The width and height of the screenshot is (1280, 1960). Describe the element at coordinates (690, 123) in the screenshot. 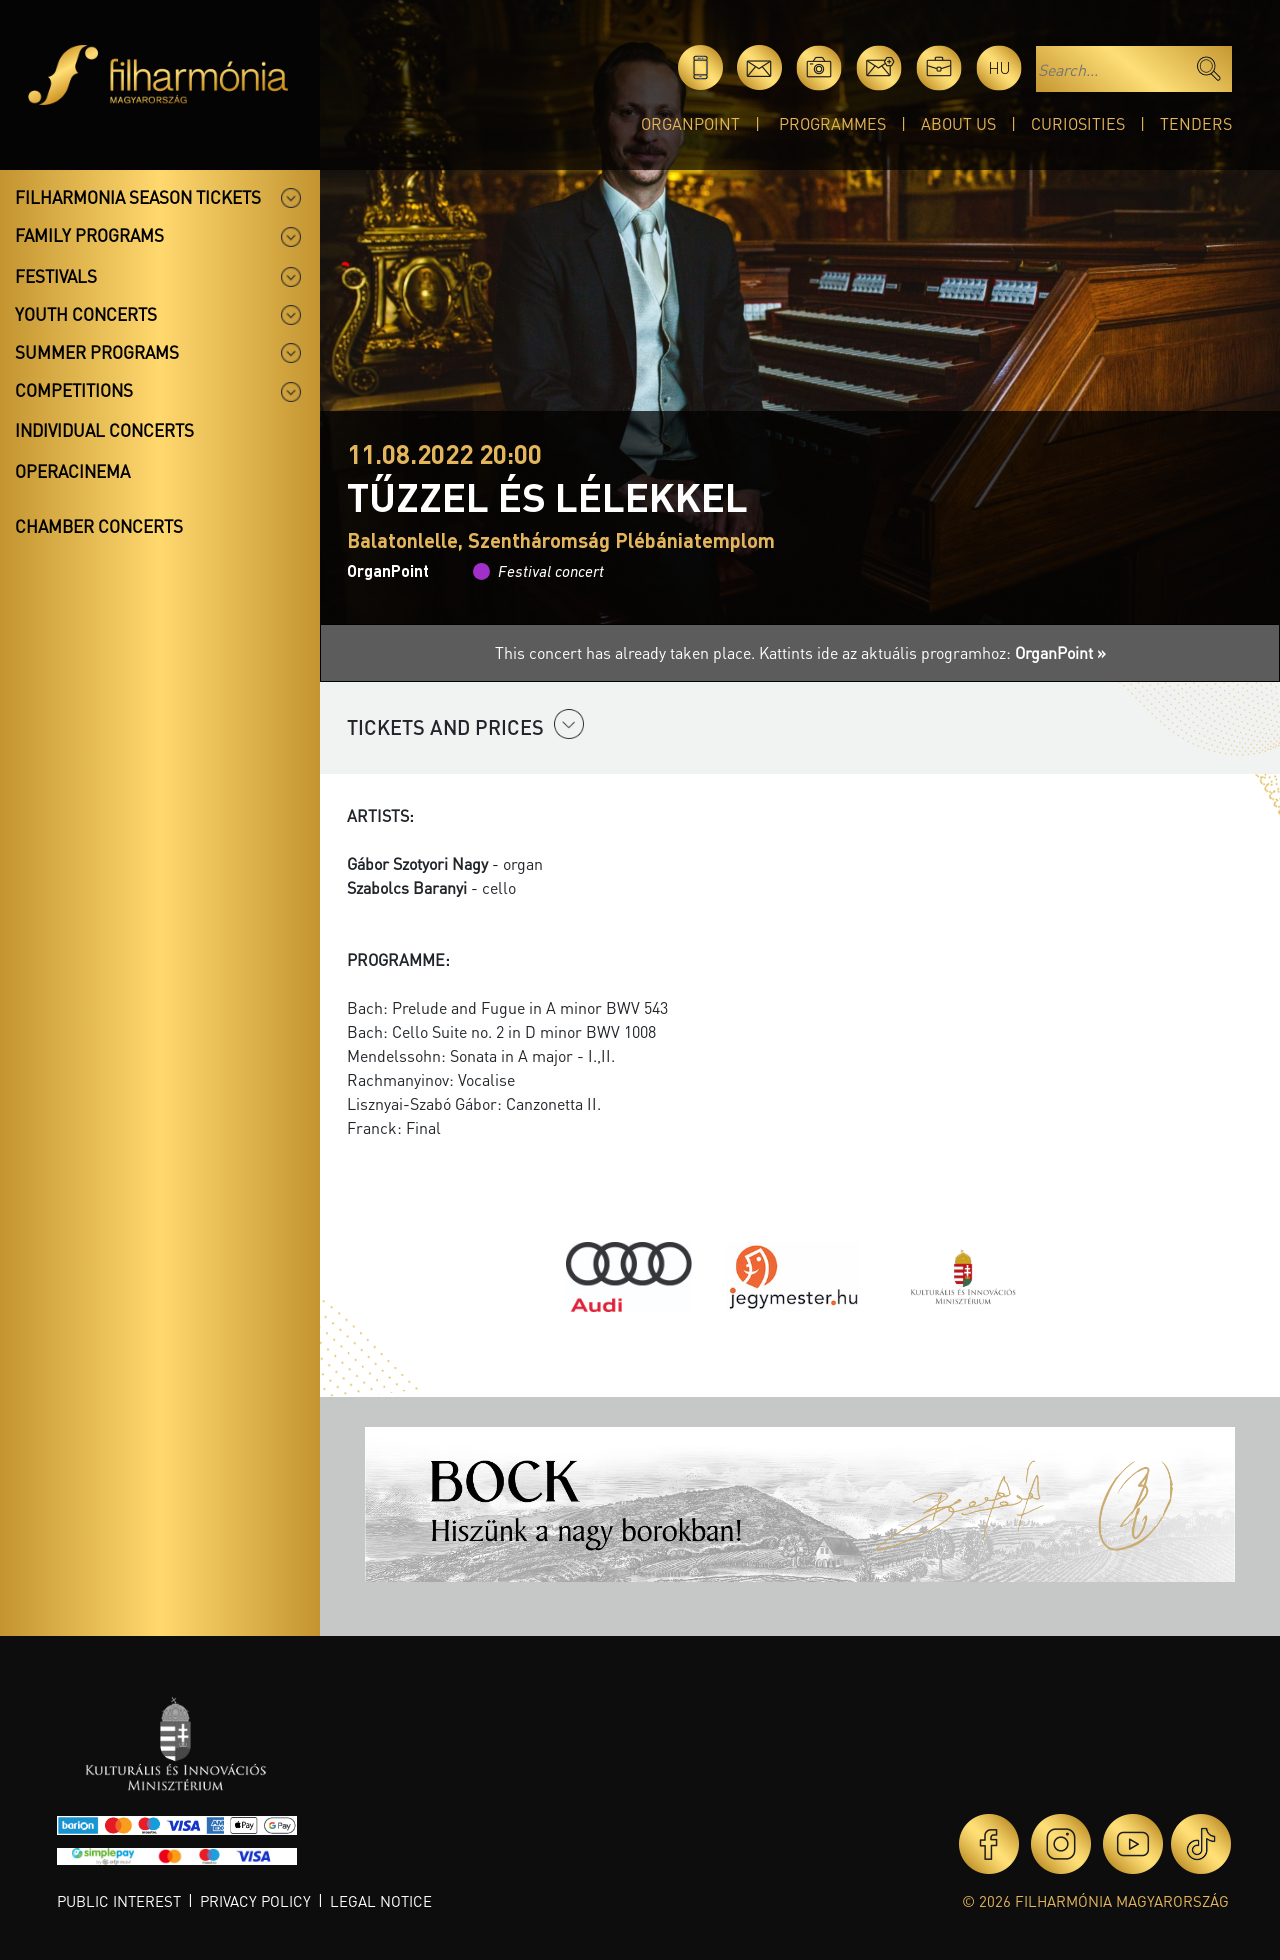

I see `OrganPoint` at that location.